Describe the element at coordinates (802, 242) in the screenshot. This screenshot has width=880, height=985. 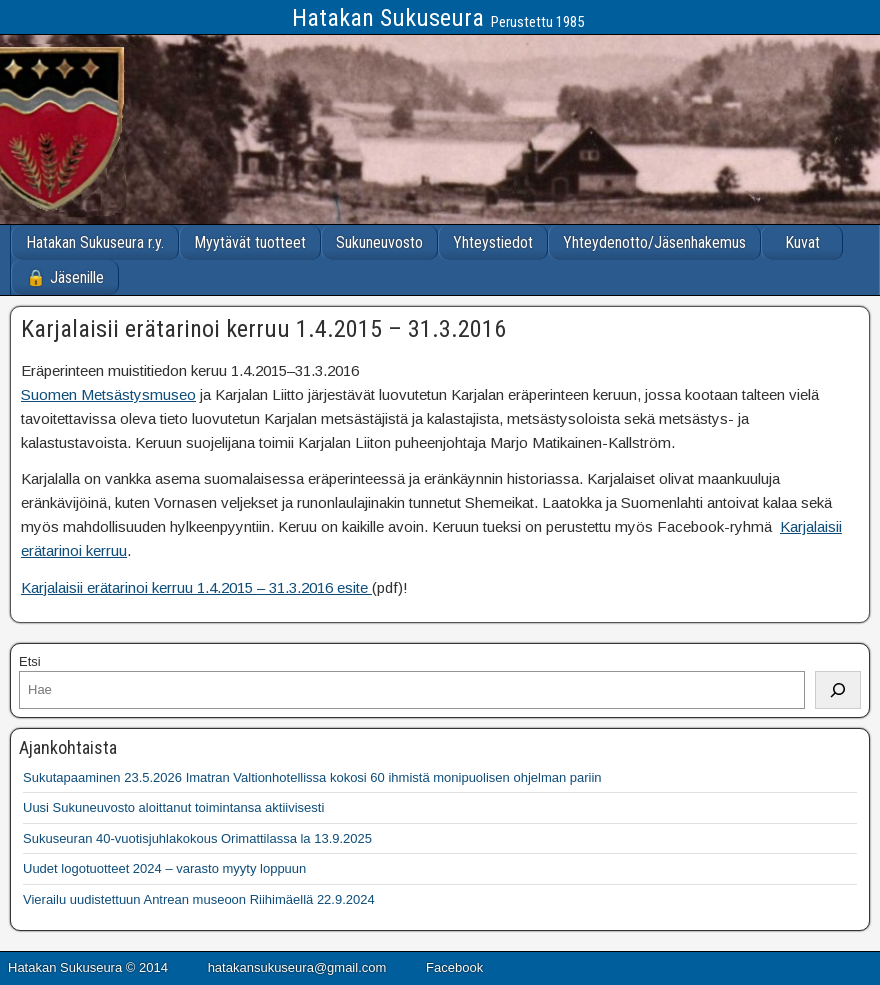
I see `Kuvat` at that location.